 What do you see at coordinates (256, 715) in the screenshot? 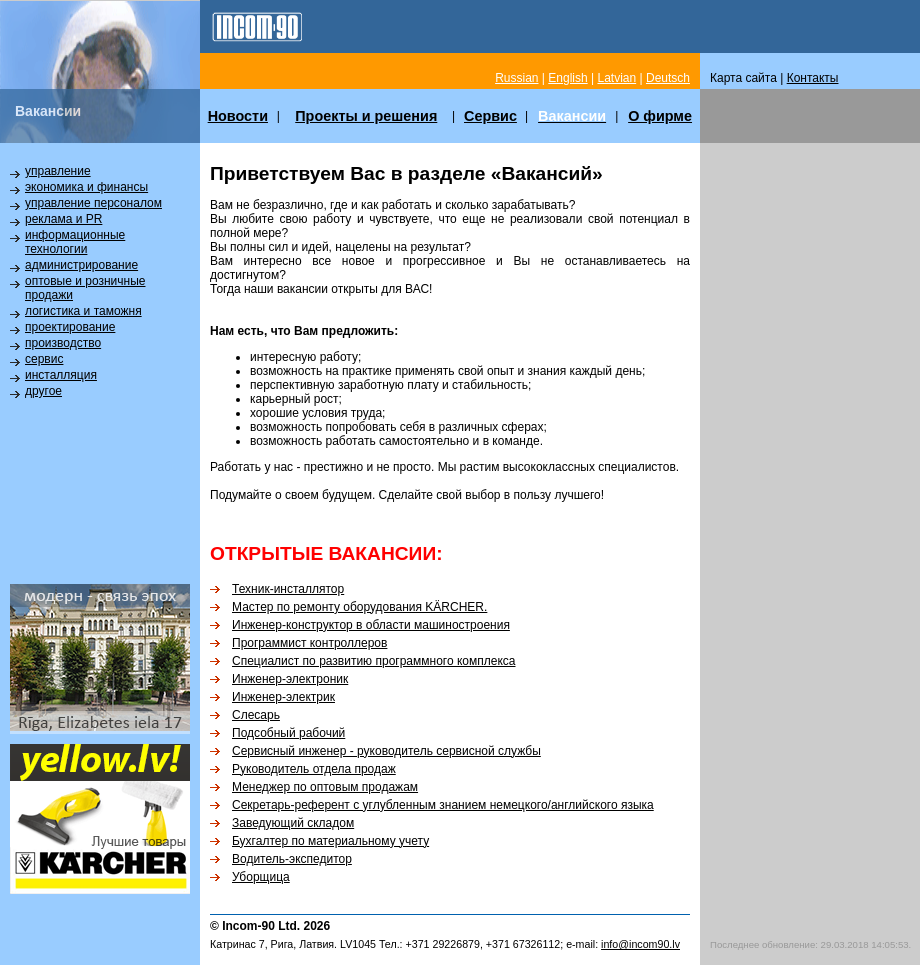
I see `Слесарь` at bounding box center [256, 715].